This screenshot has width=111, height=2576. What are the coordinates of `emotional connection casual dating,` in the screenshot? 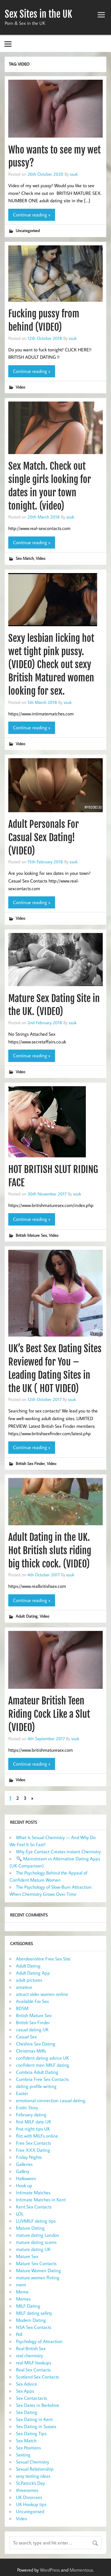 It's located at (51, 2100).